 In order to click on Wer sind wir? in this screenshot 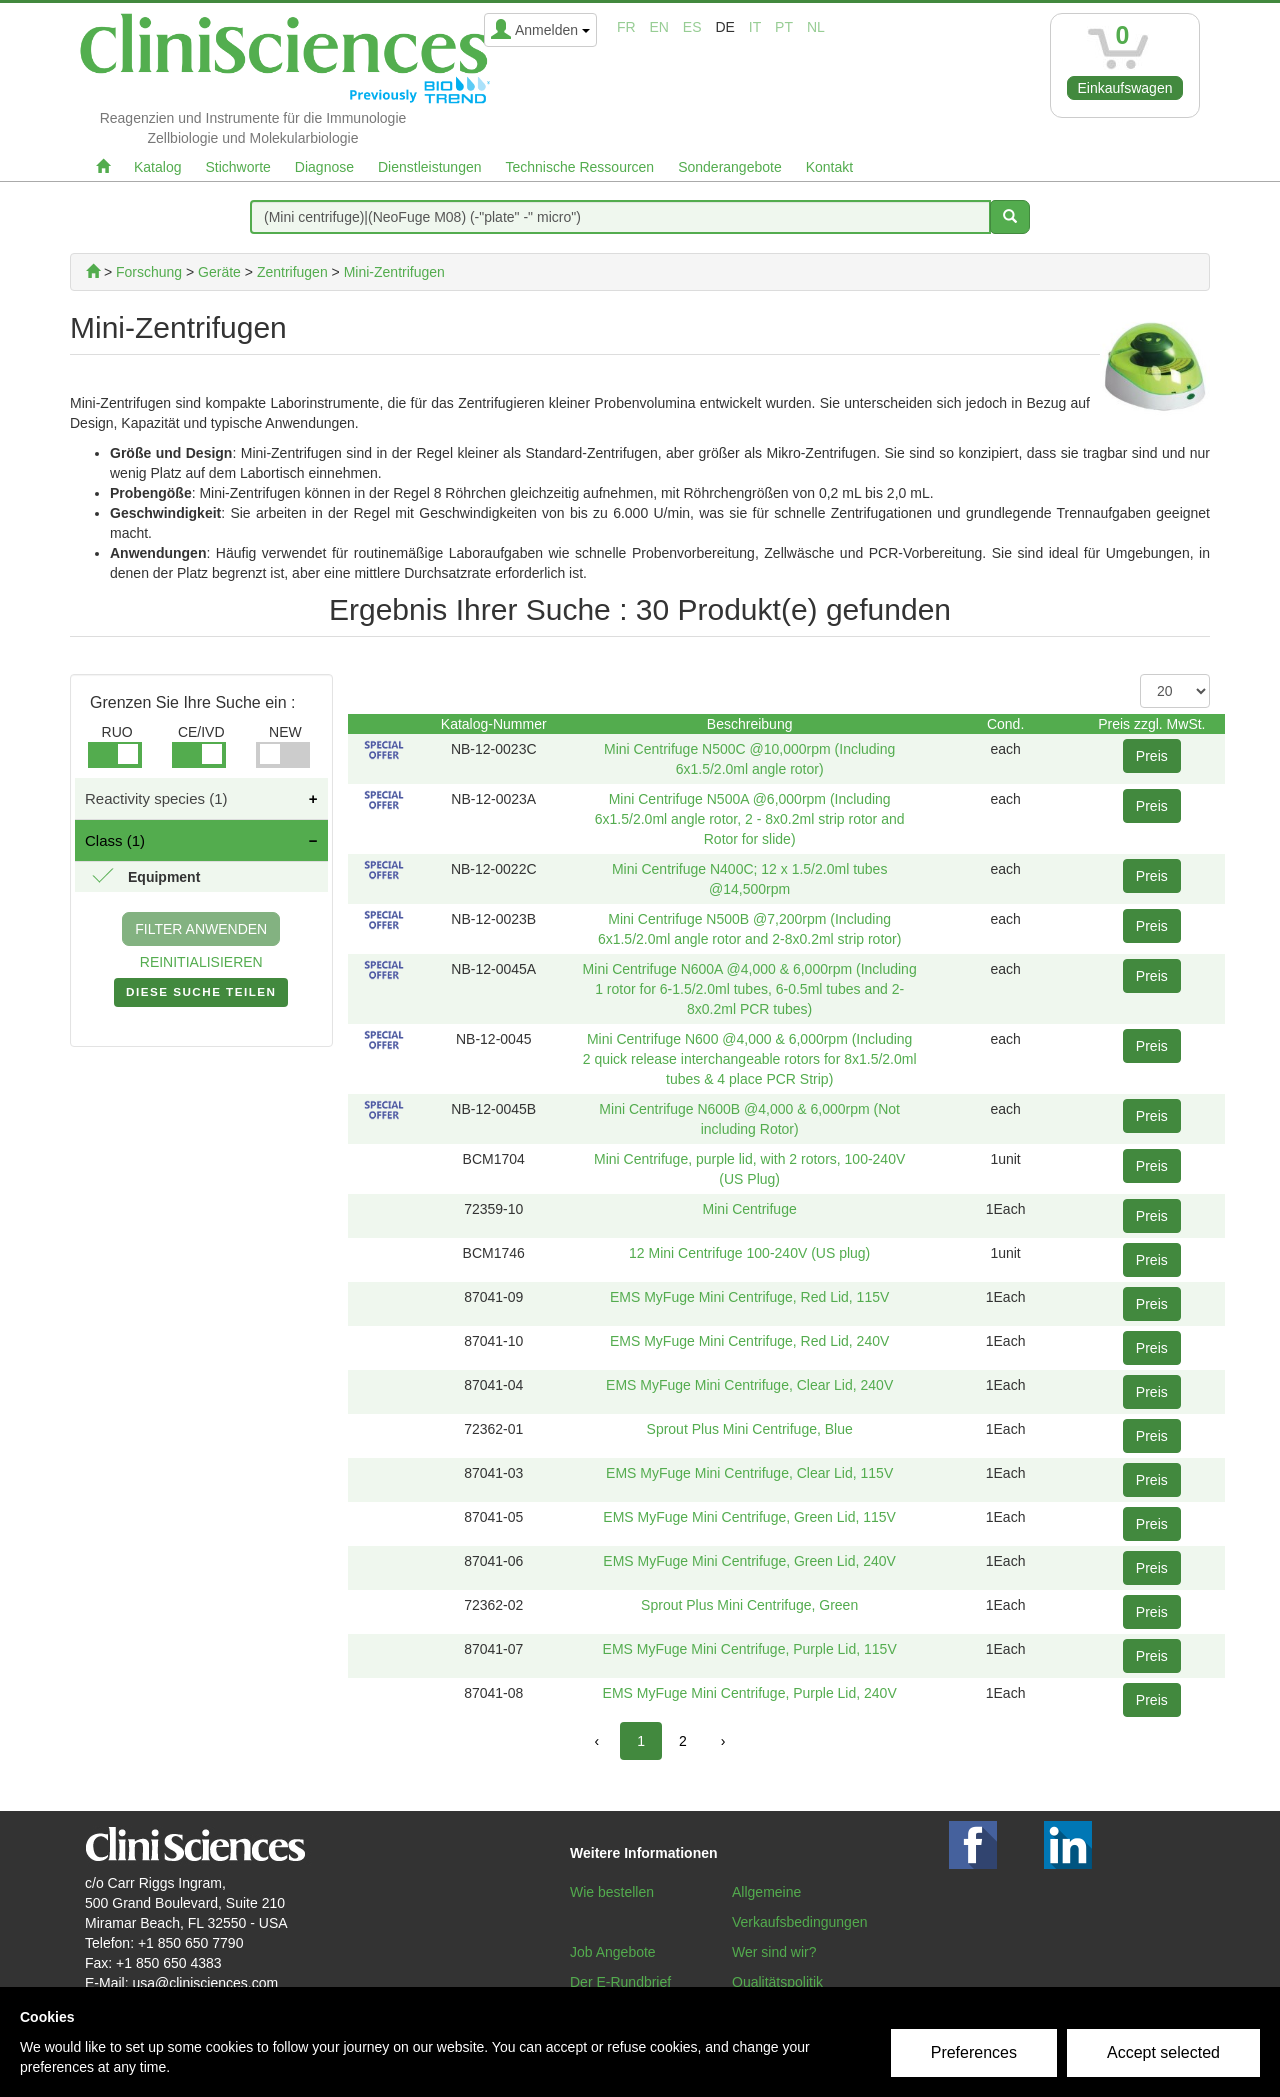, I will do `click(774, 1952)`.